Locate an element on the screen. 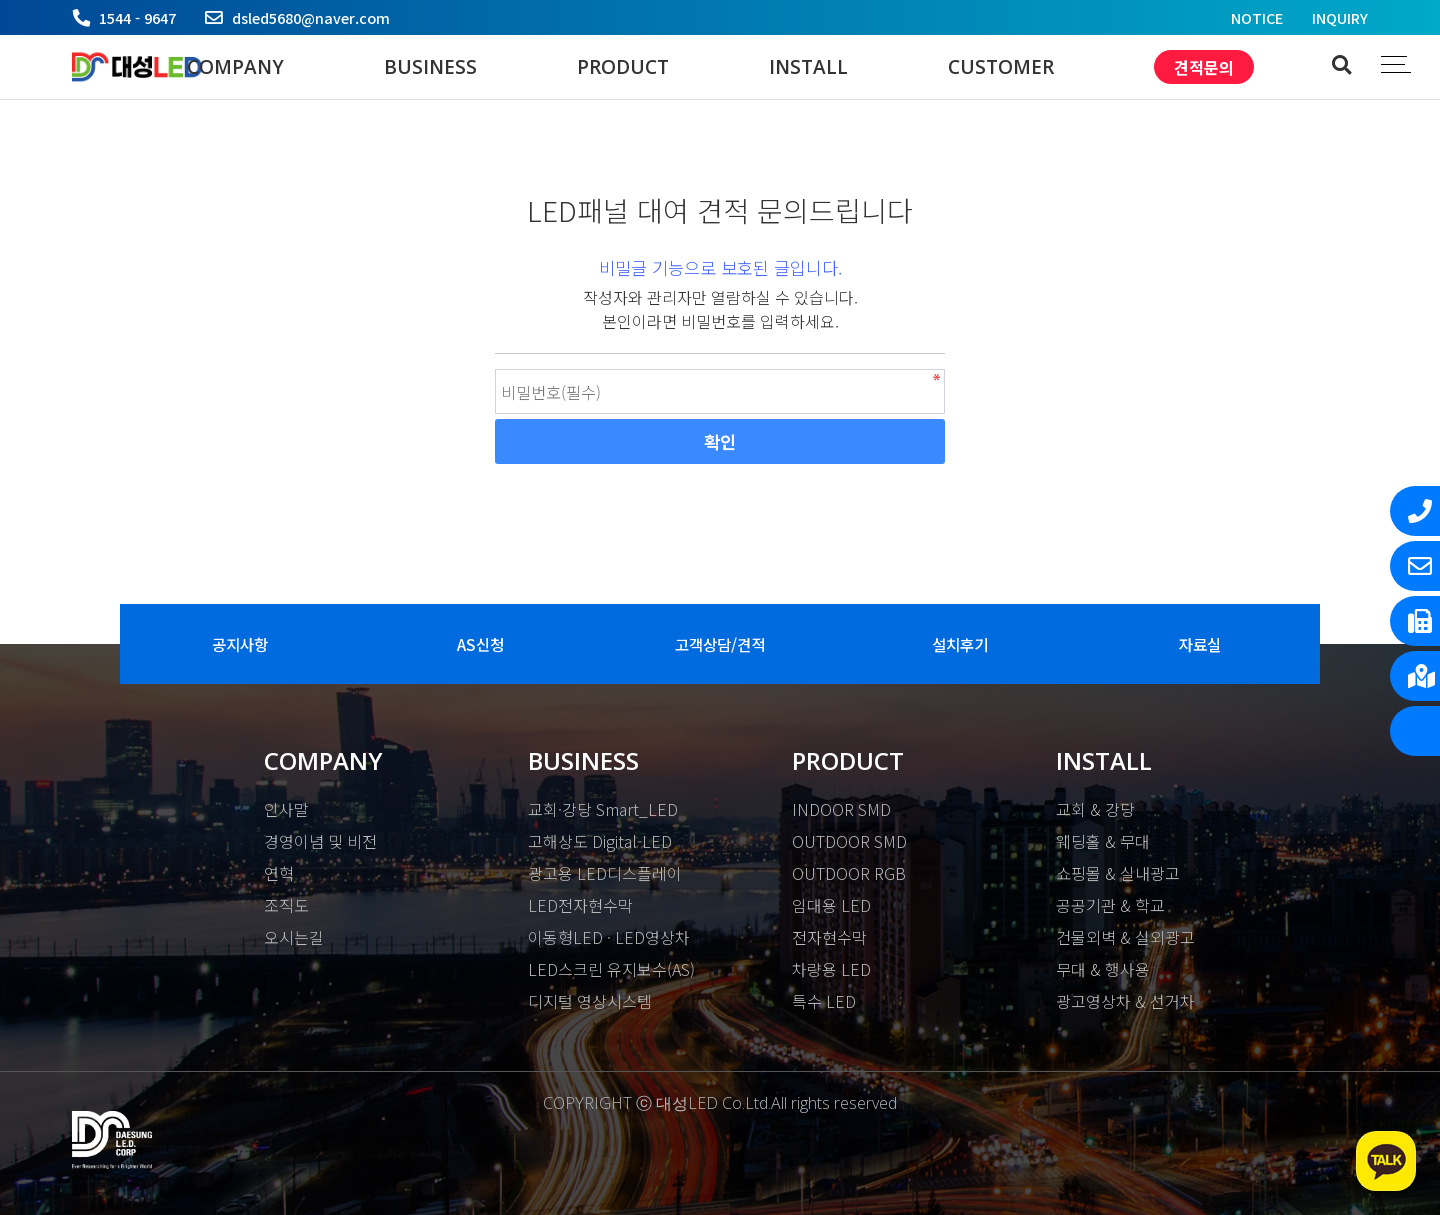  OUTDOOR RGB is located at coordinates (849, 873).